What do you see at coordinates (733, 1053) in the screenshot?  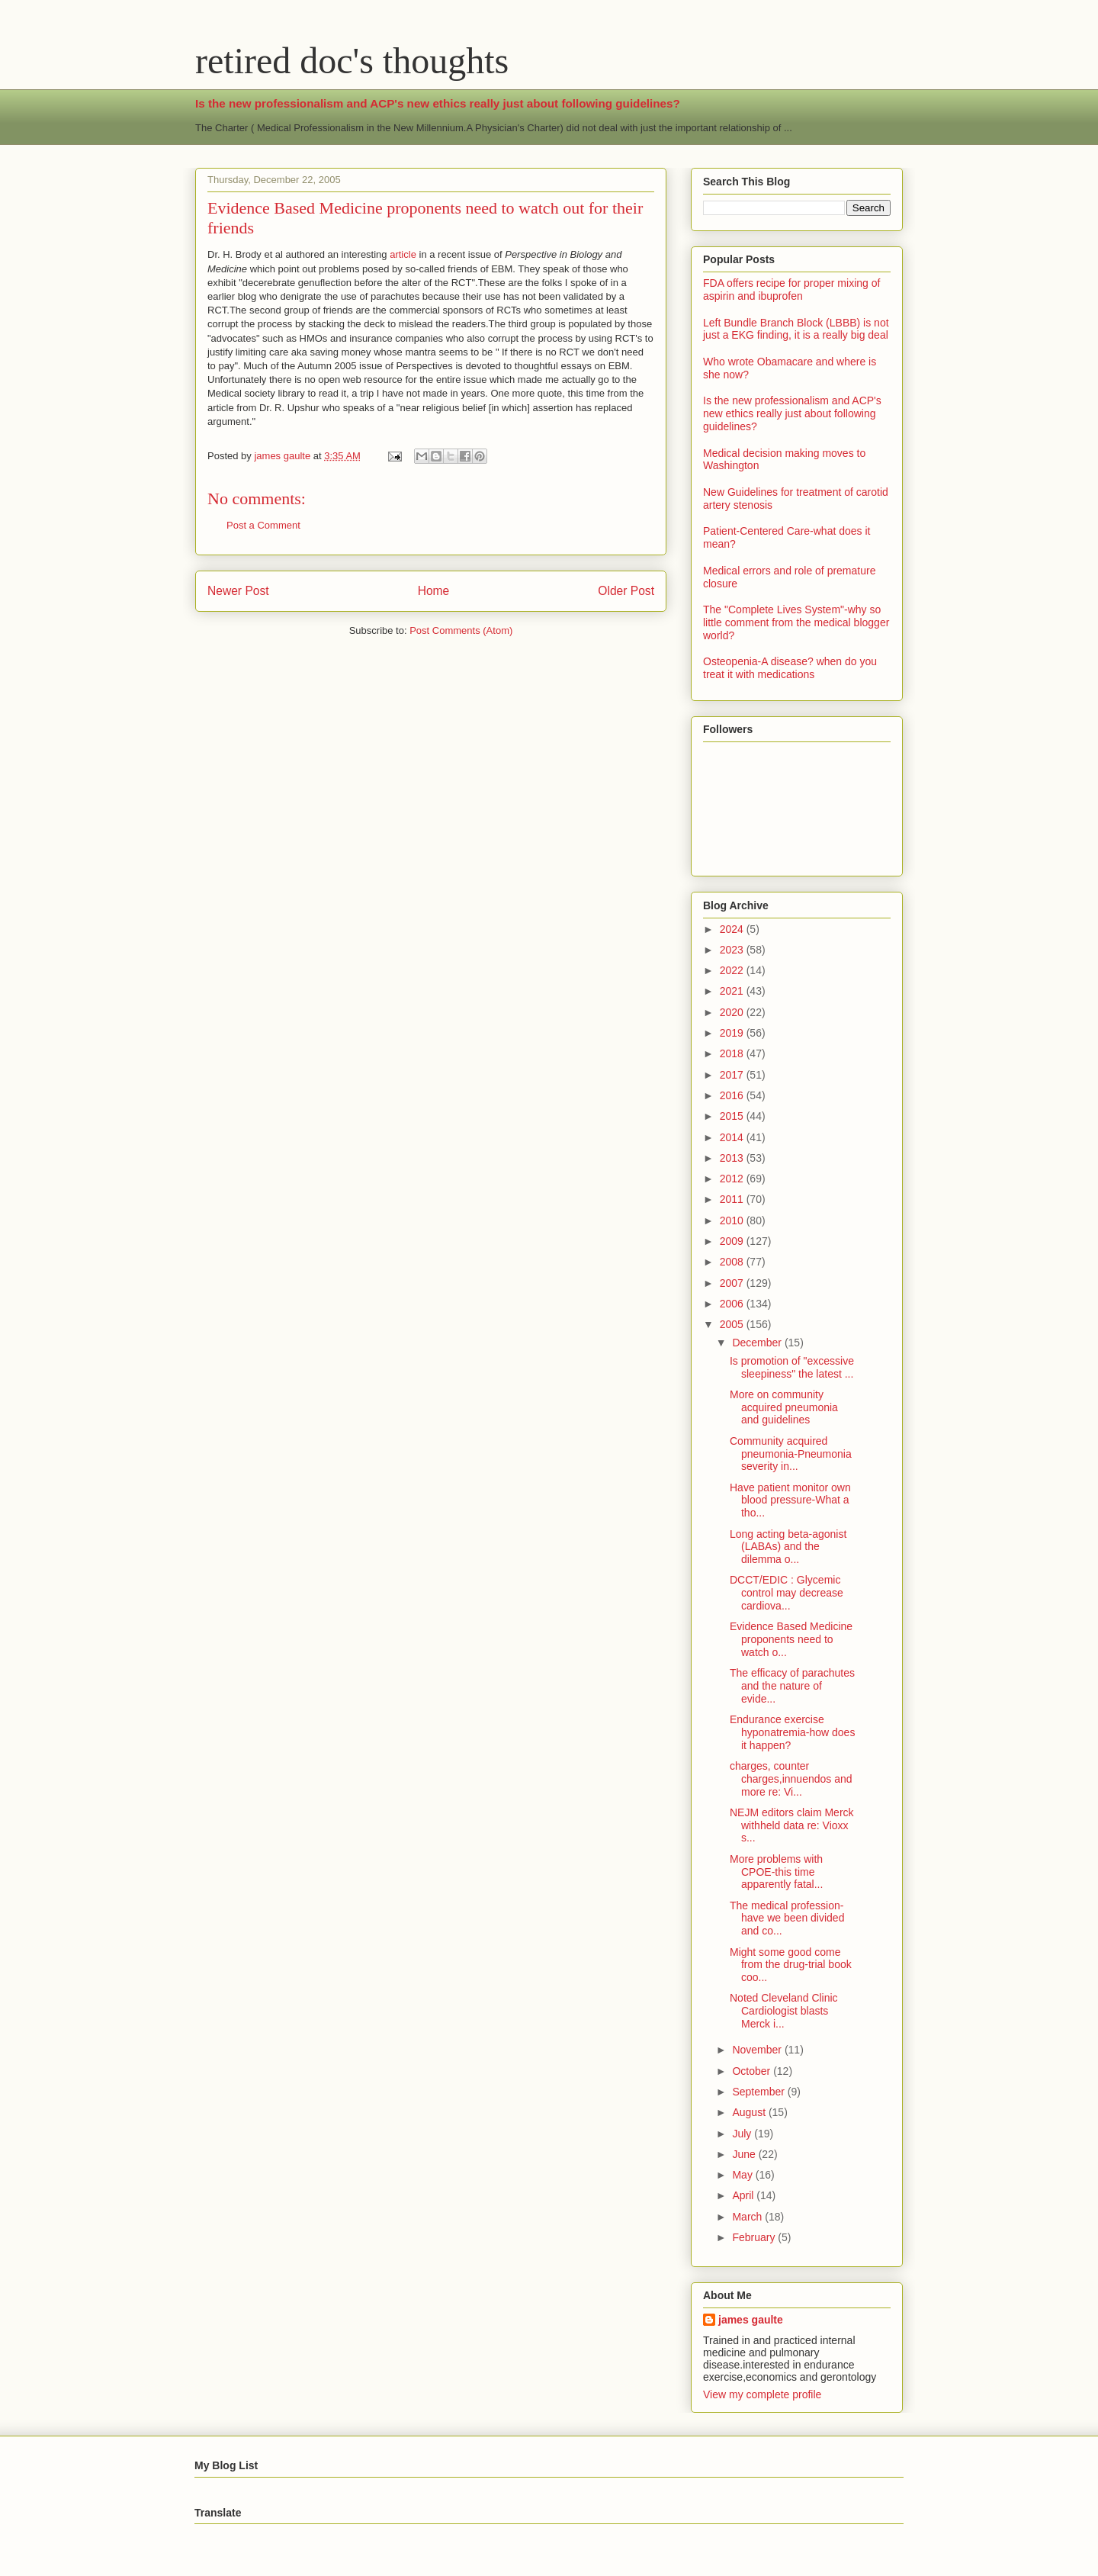 I see `2018` at bounding box center [733, 1053].